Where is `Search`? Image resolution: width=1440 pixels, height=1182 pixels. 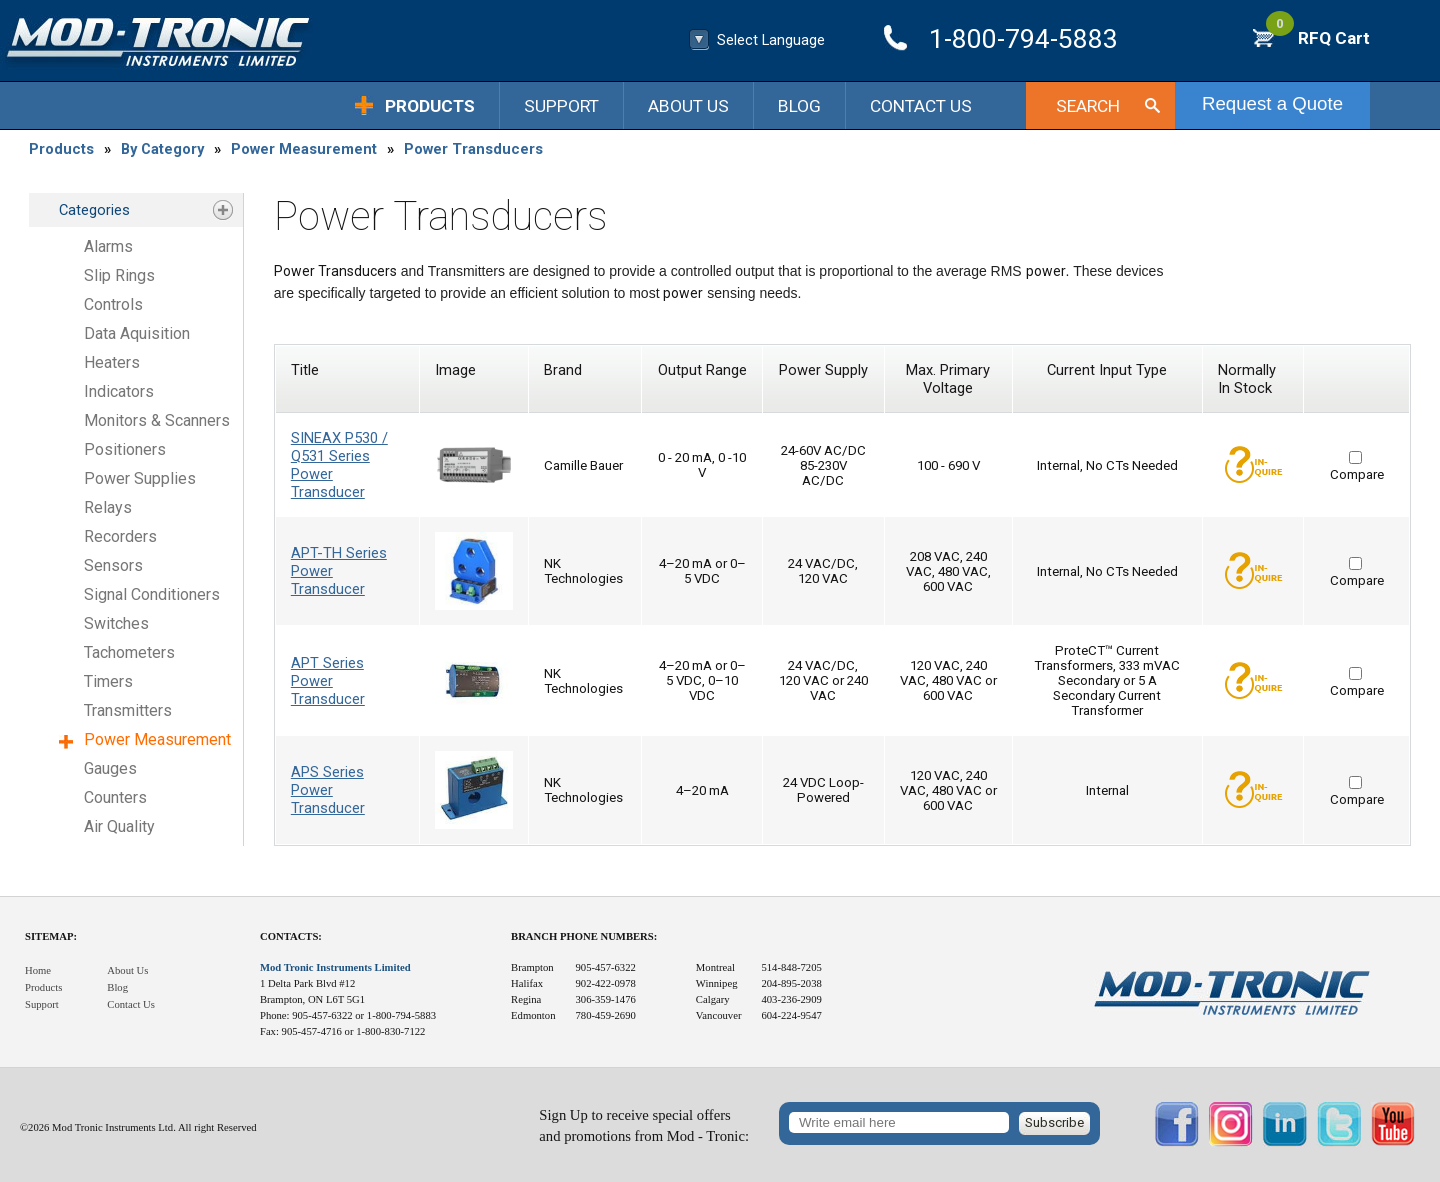
Search is located at coordinates (1088, 106).